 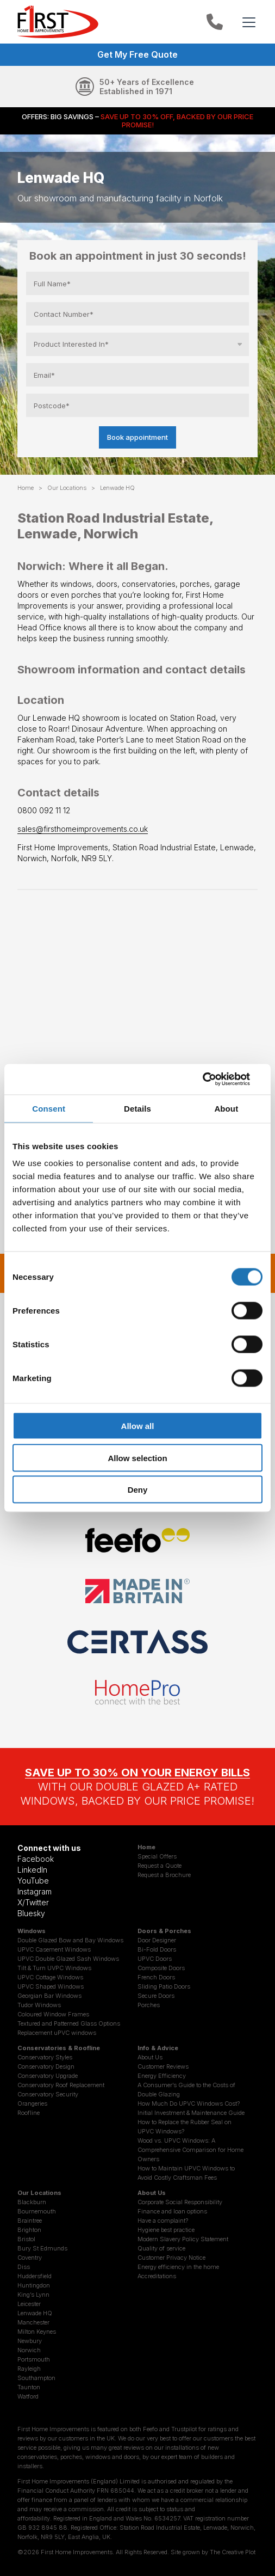 I want to click on Braintree, so click(x=29, y=2220).